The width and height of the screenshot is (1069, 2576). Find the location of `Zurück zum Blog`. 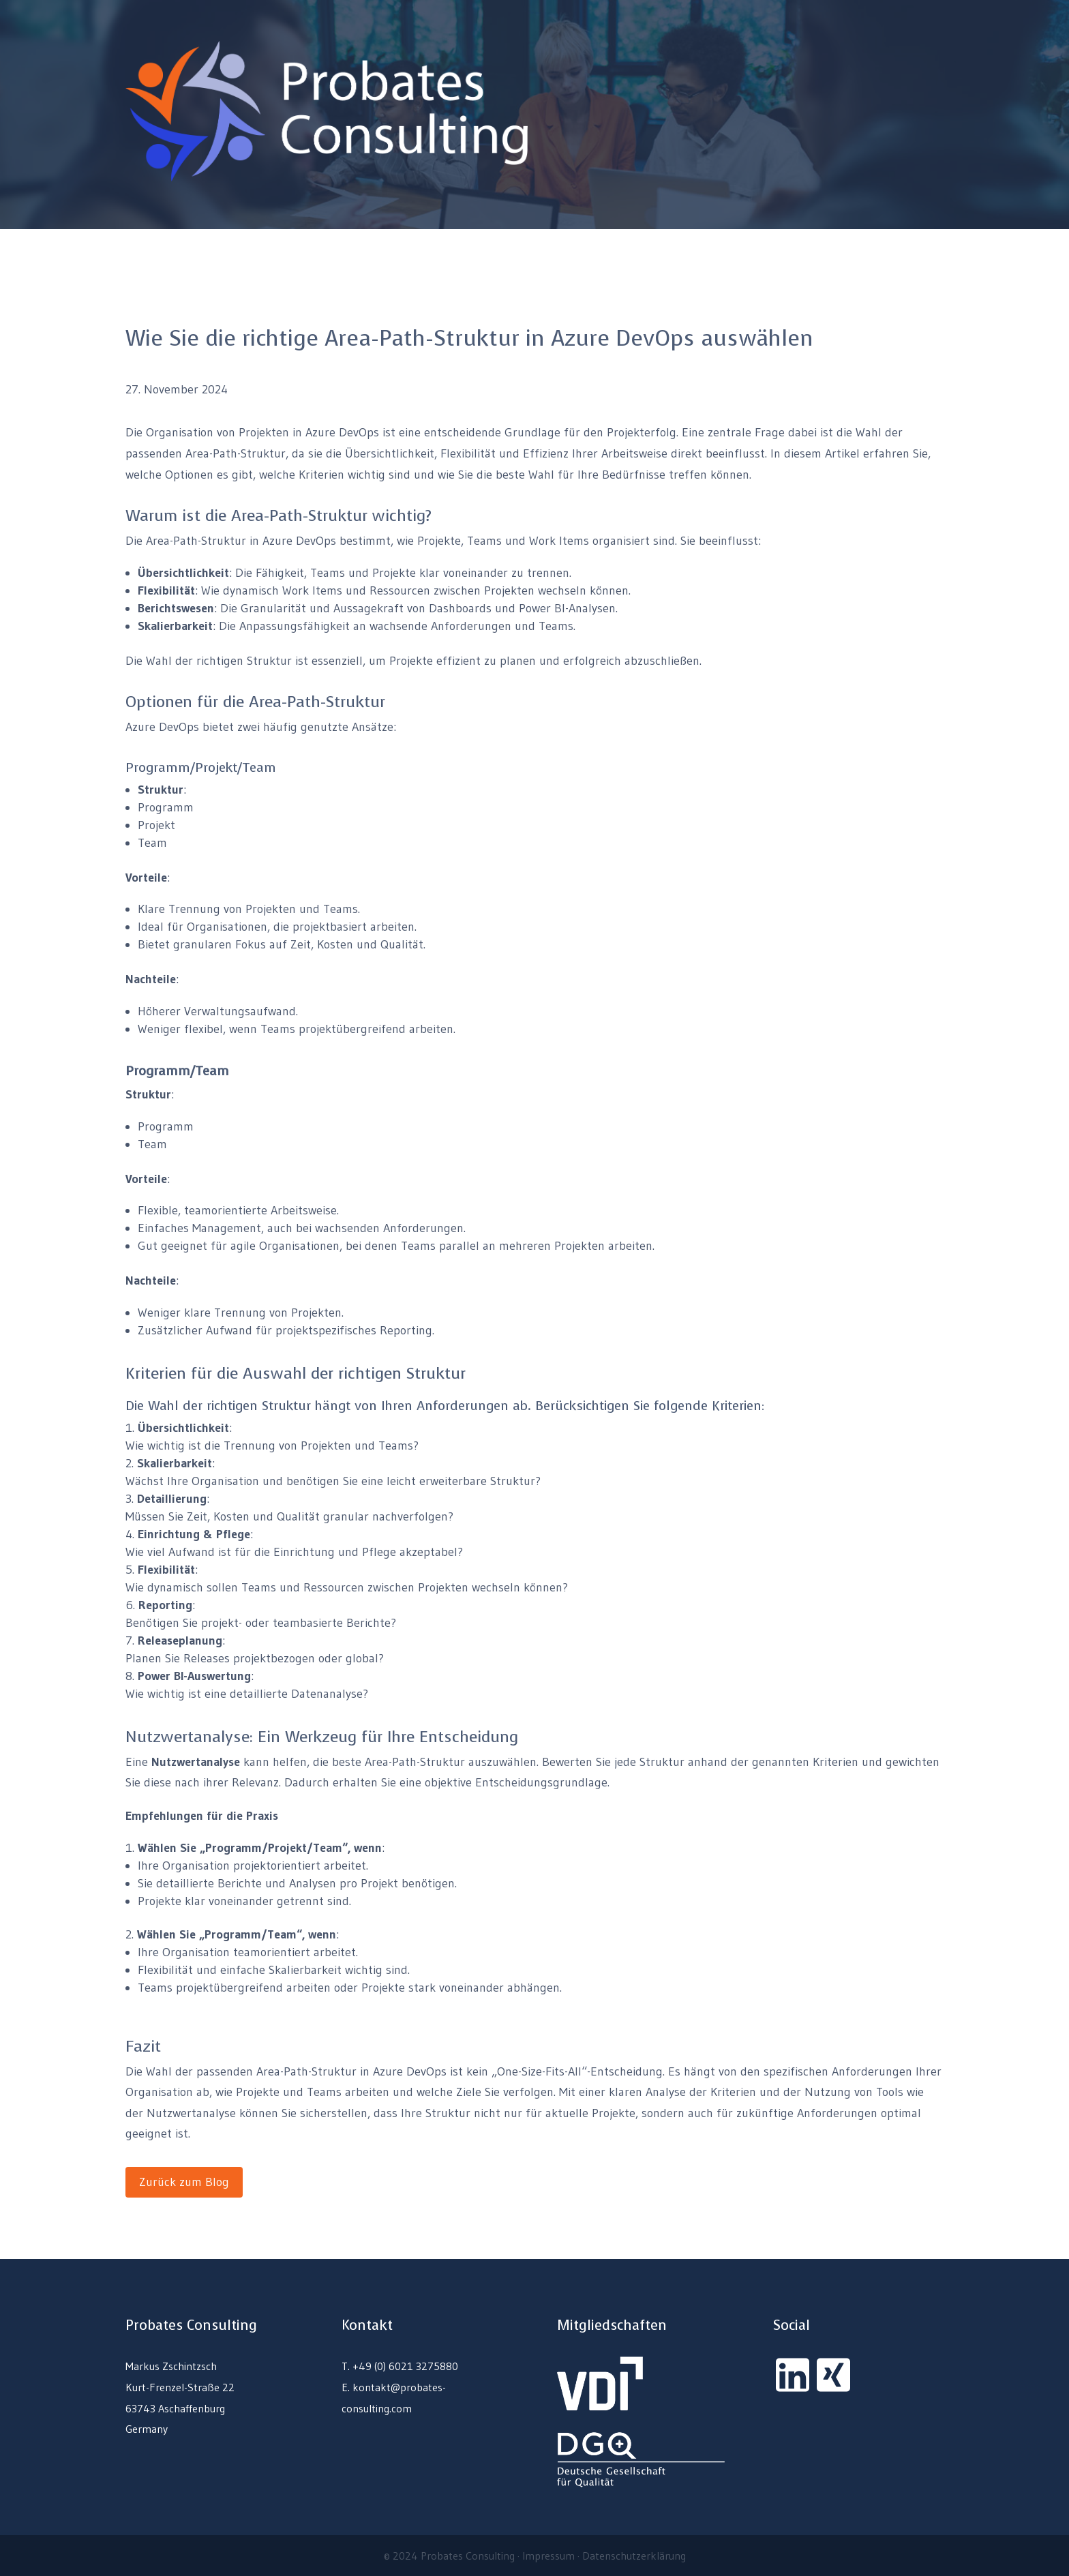

Zurück zum Blog is located at coordinates (184, 2181).